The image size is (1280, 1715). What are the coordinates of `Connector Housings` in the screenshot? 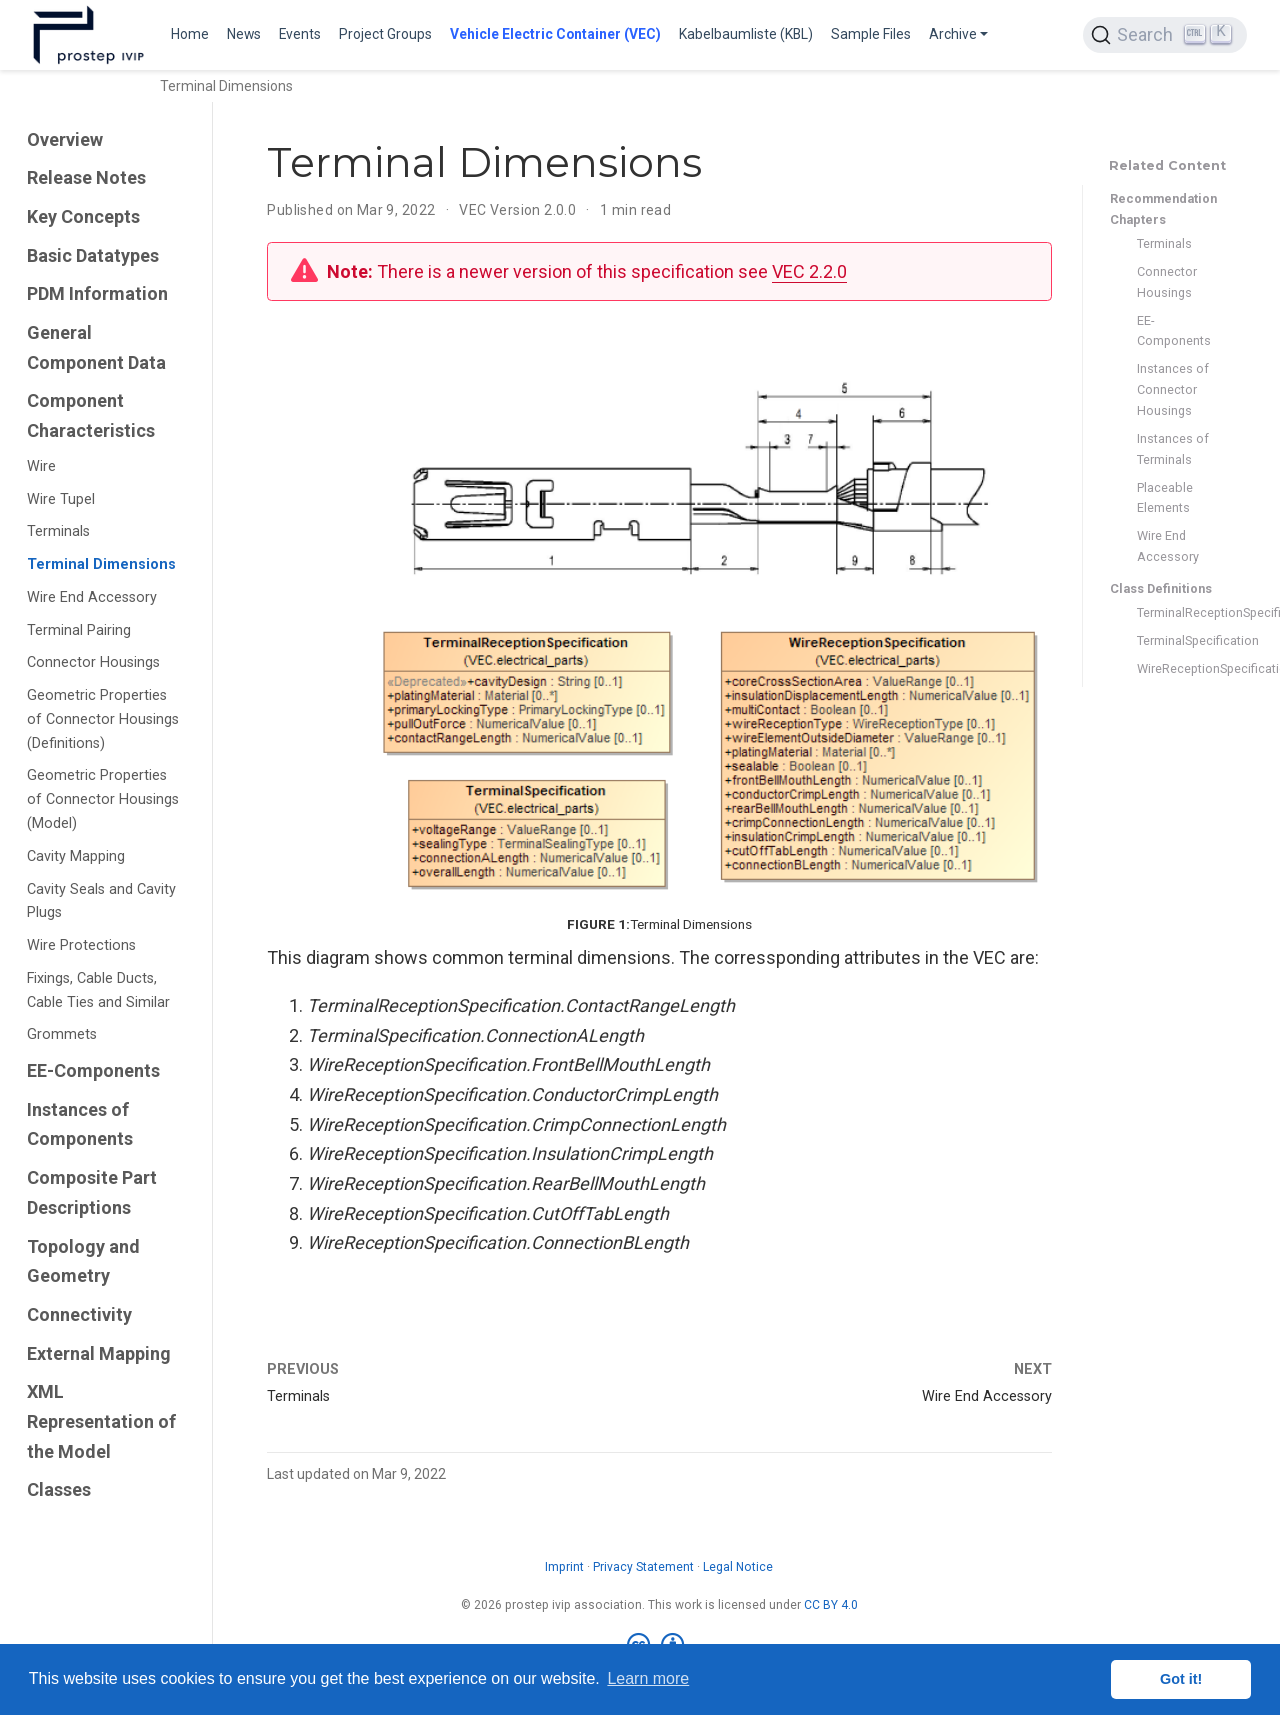 It's located at (93, 662).